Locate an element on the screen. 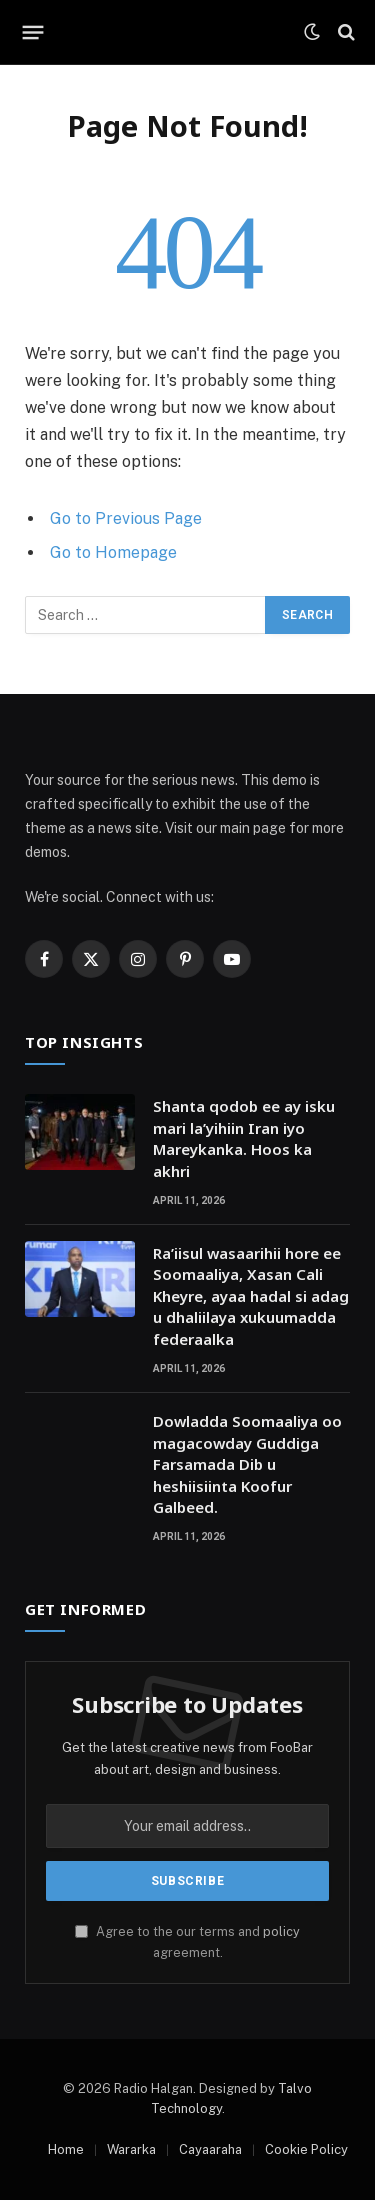 This screenshot has height=2200, width=375. Ra’iisul wasaarihii hore ee Soomaaliya, Xasan Cali Kheyre, ayaa hadal si adag u dhaliilaya xukuumadda federaalka is located at coordinates (251, 1296).